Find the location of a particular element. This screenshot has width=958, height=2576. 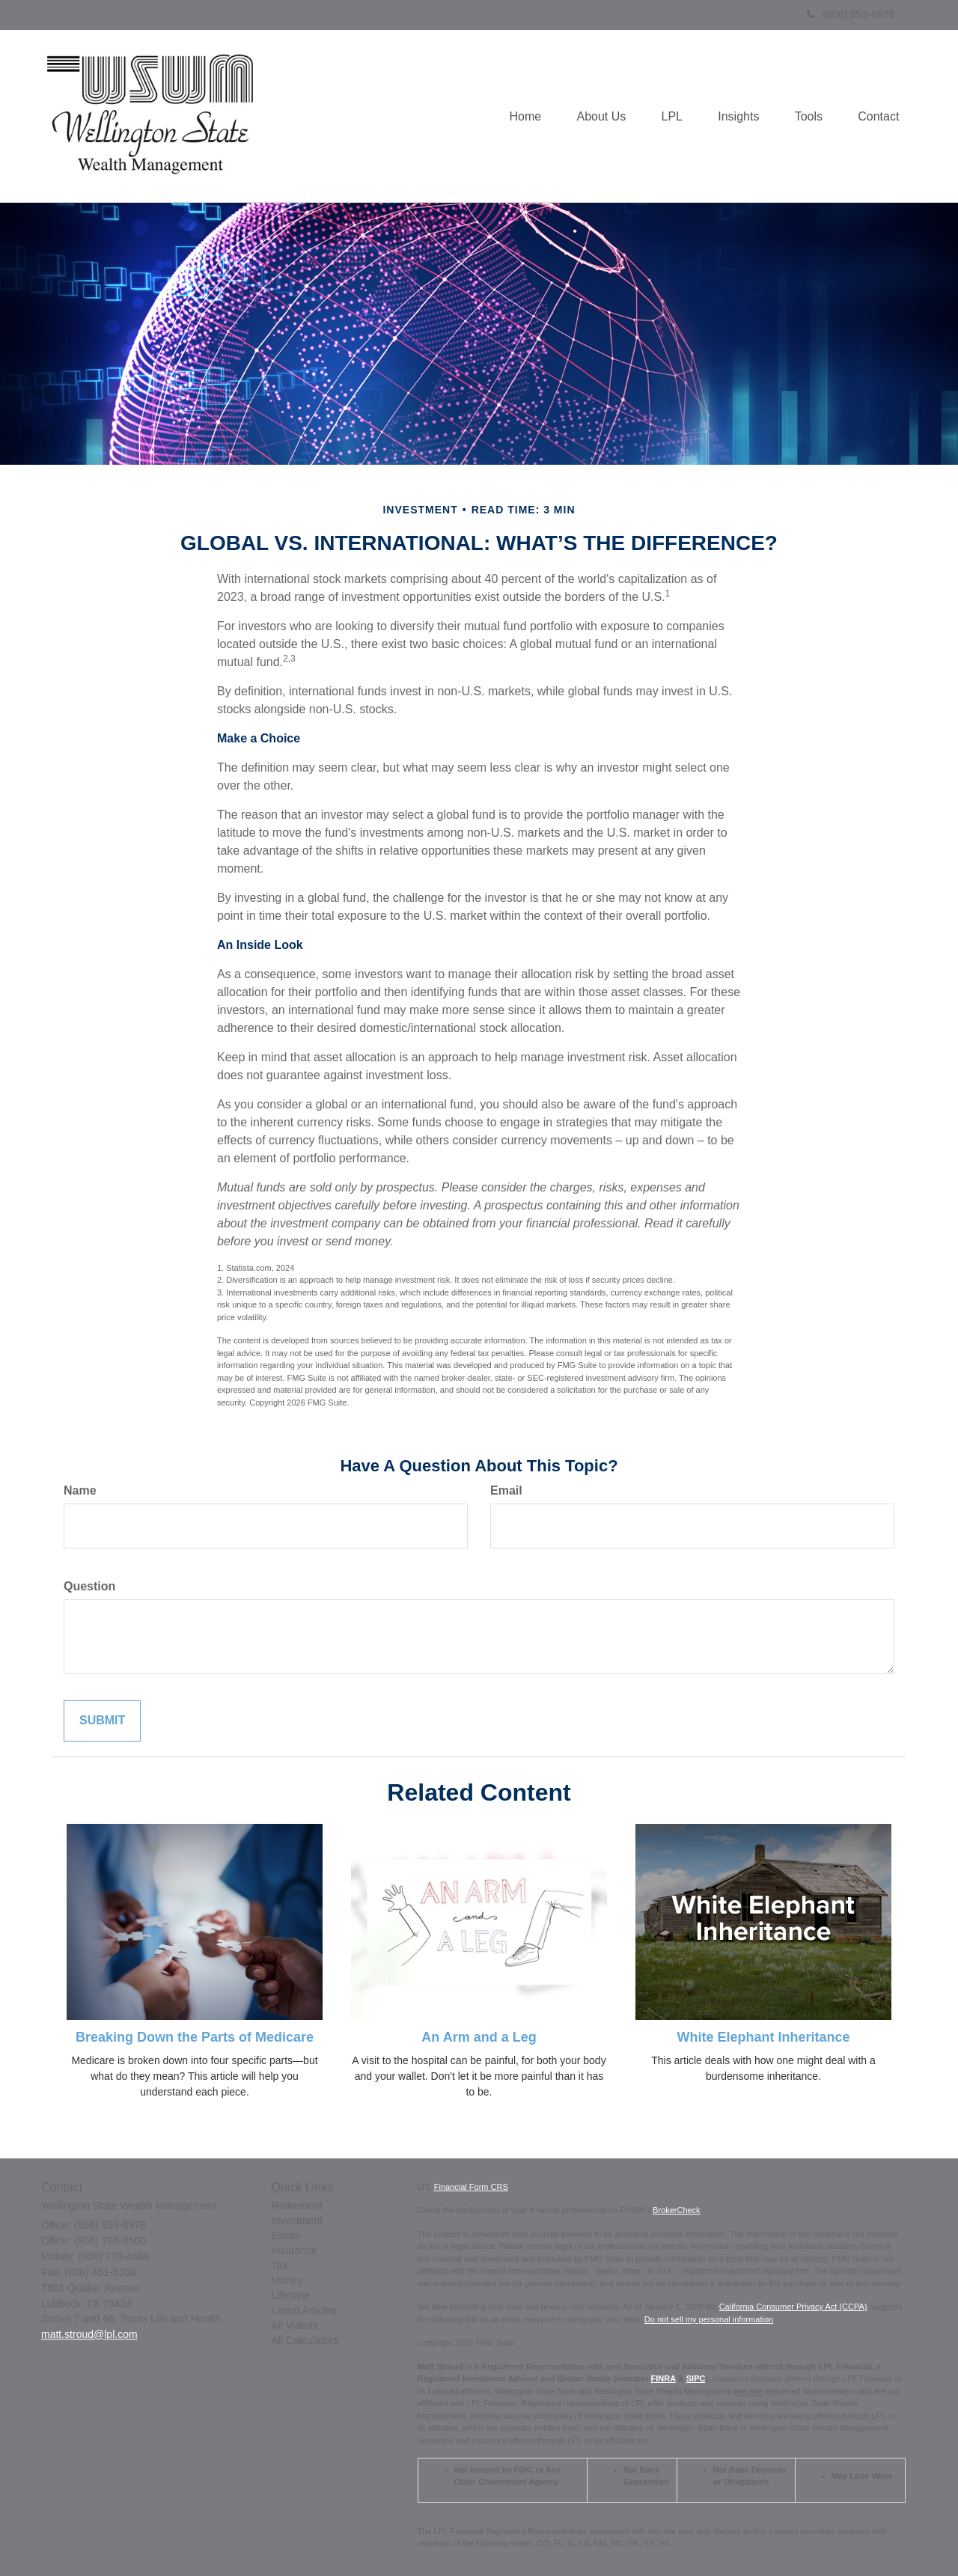

Breaking Down the Parts of Medicare is located at coordinates (195, 2037).